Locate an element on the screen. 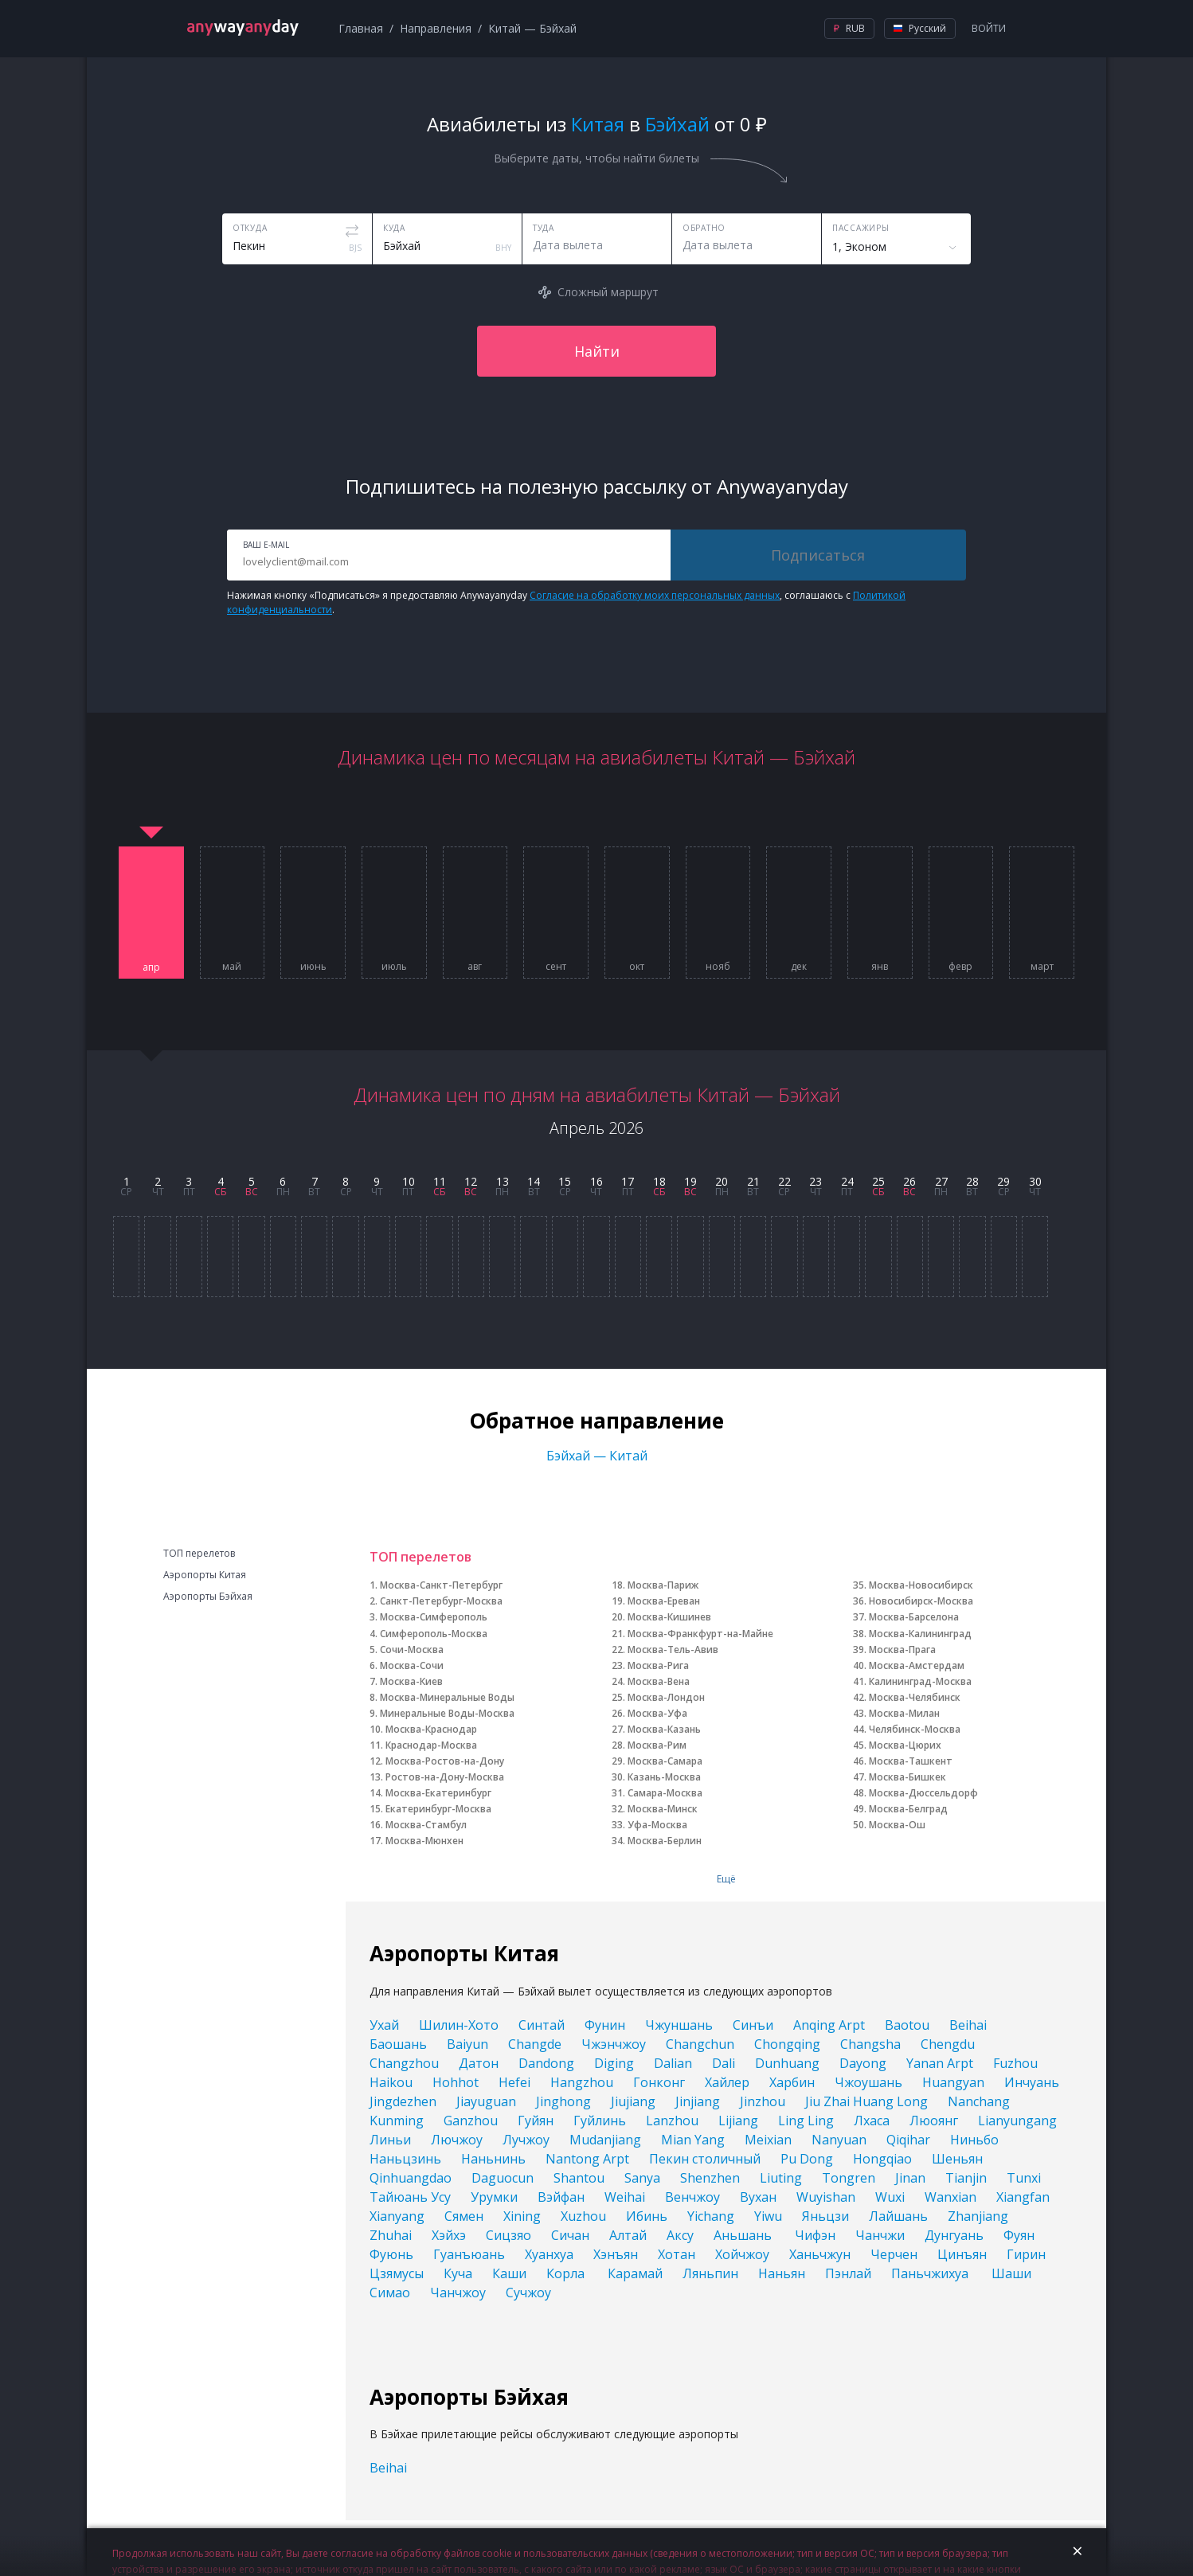 Image resolution: width=1193 pixels, height=2576 pixels. Бэйхай — Китай is located at coordinates (596, 1455).